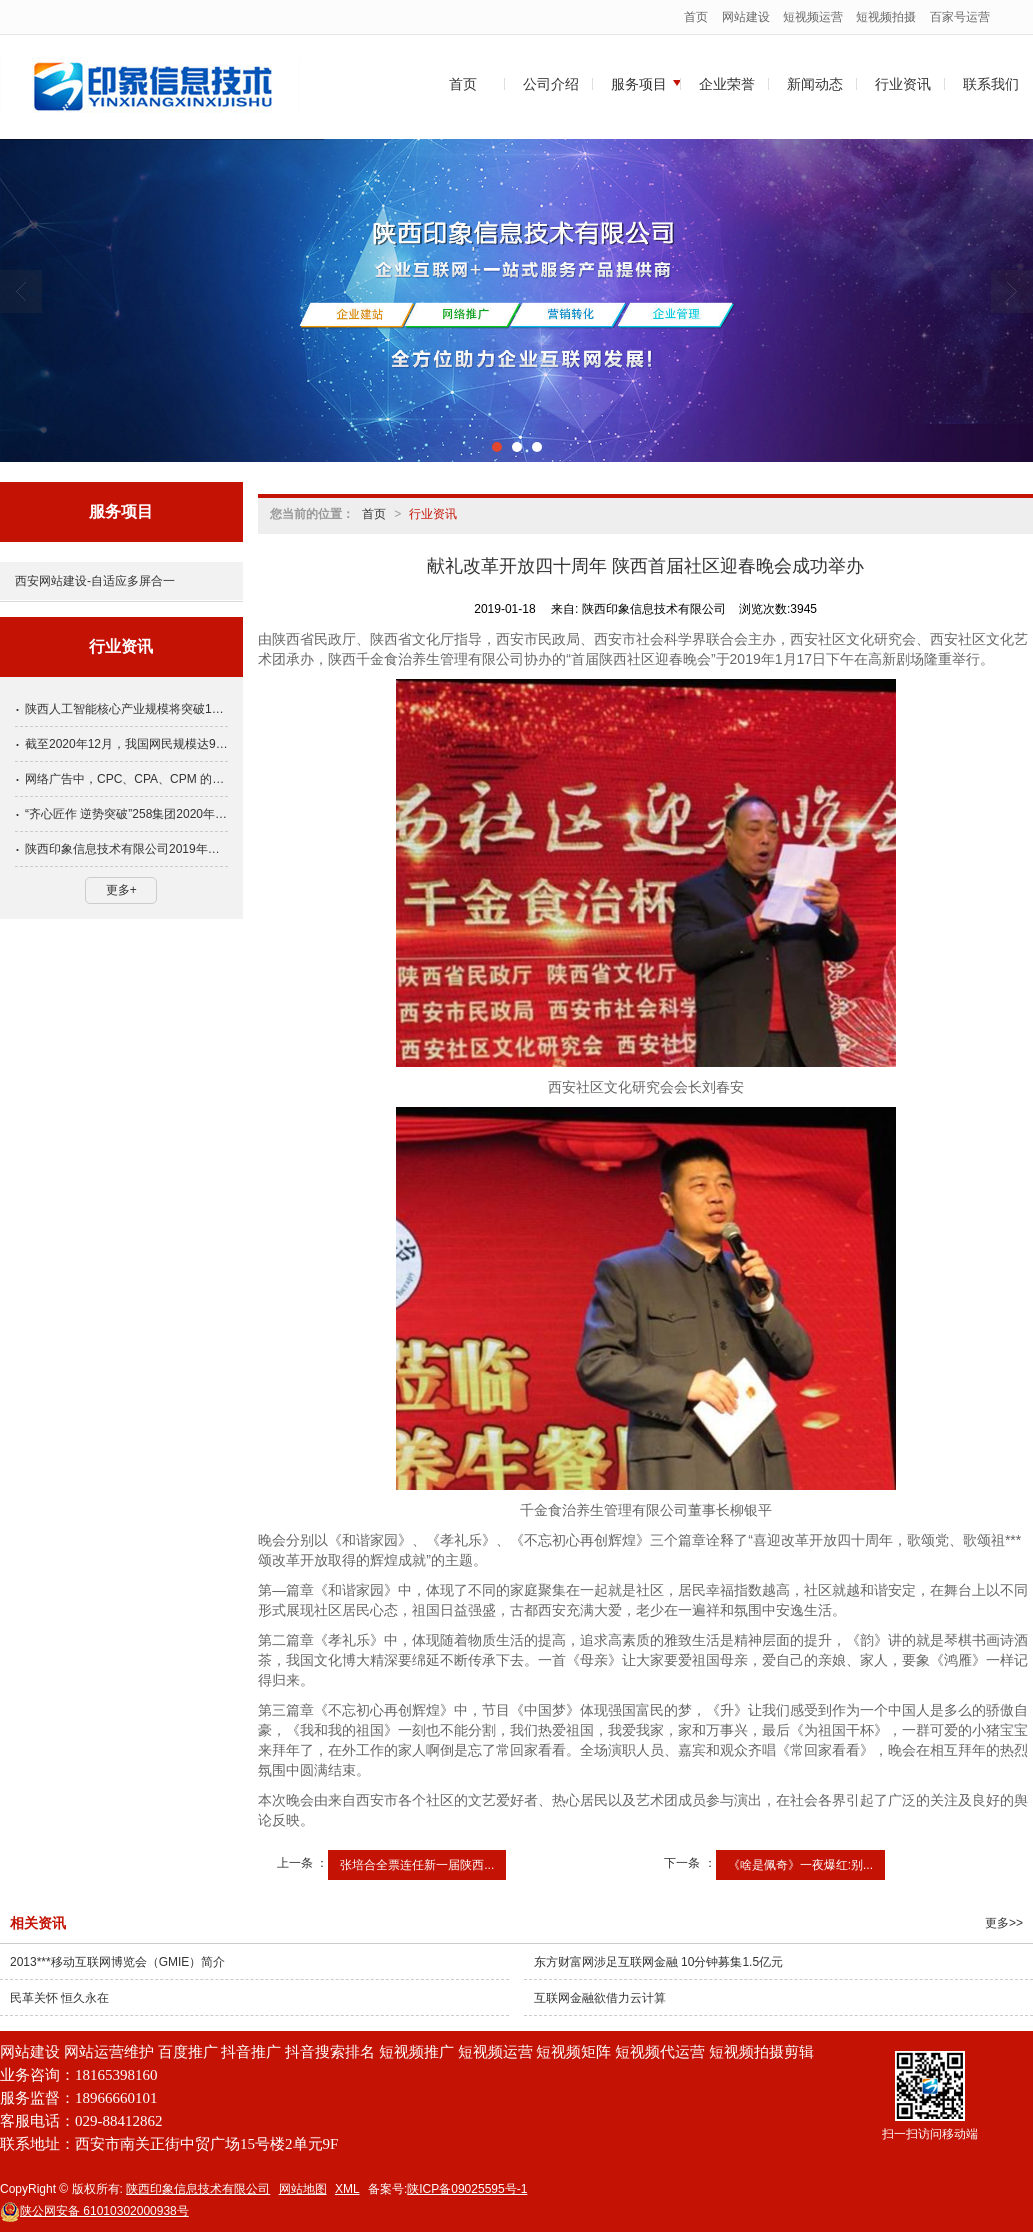 The height and width of the screenshot is (2232, 1033). Describe the element at coordinates (95, 581) in the screenshot. I see `西安网站建设-自适应多屏合一` at that location.